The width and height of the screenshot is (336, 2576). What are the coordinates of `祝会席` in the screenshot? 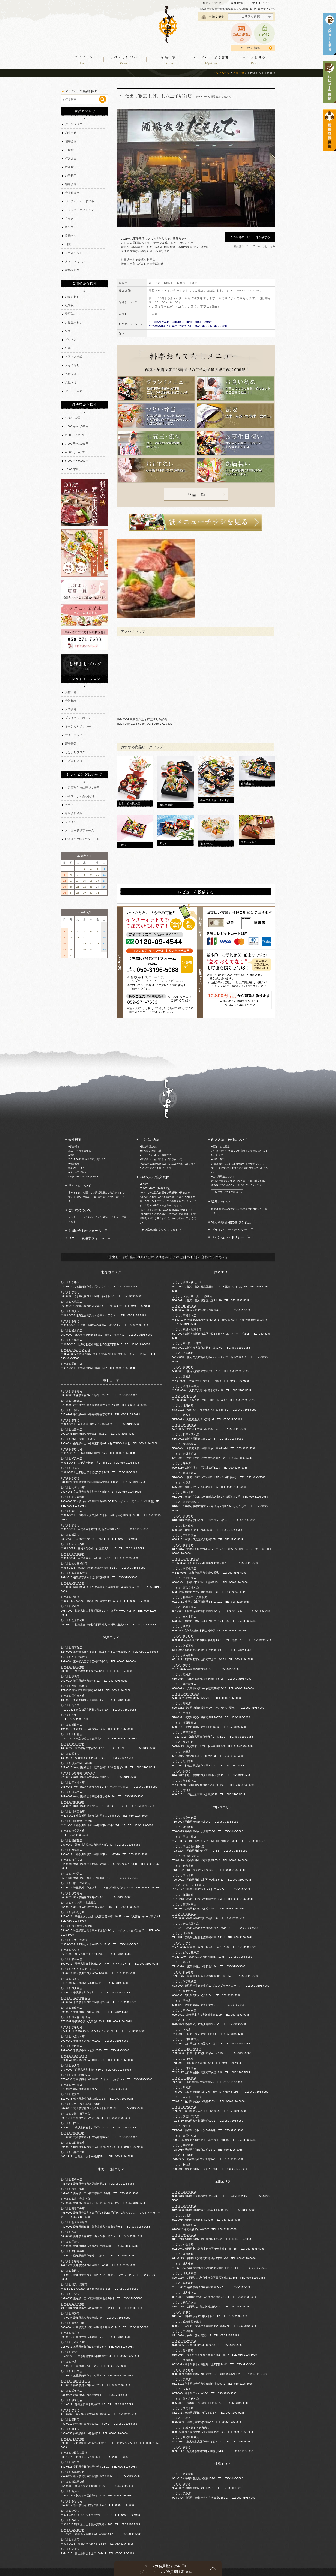 It's located at (69, 167).